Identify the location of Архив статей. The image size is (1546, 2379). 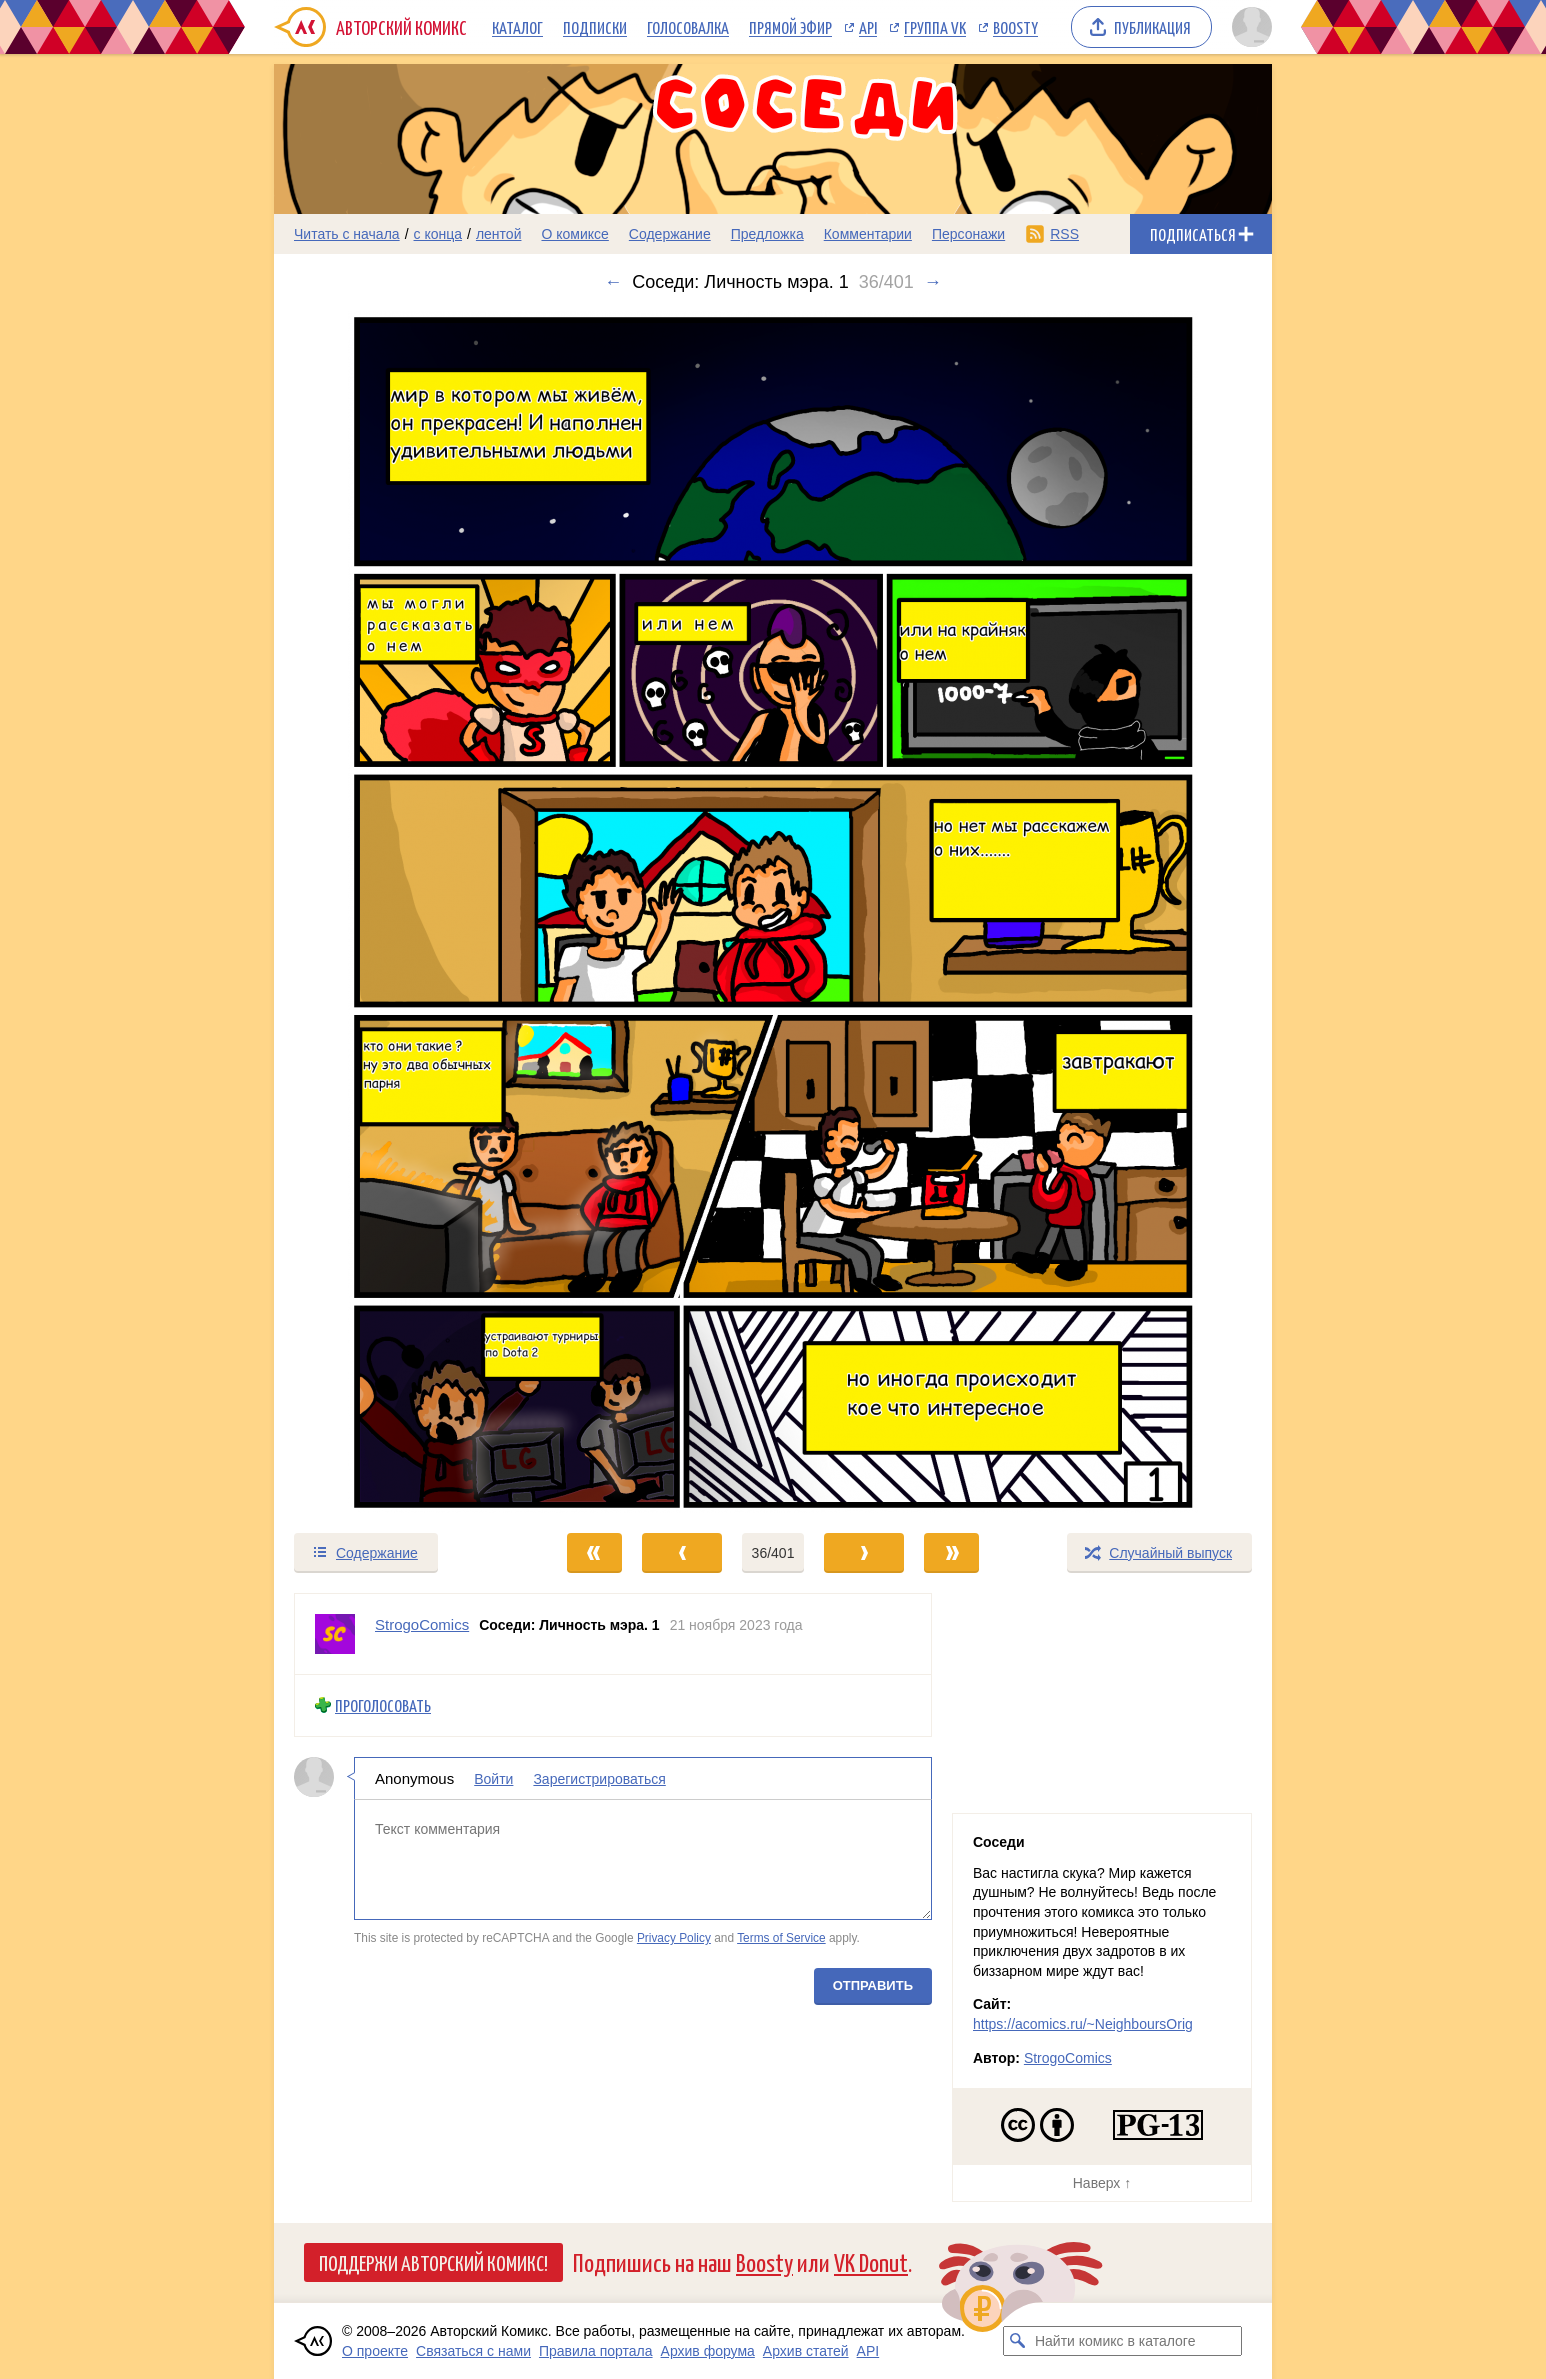
(806, 2351).